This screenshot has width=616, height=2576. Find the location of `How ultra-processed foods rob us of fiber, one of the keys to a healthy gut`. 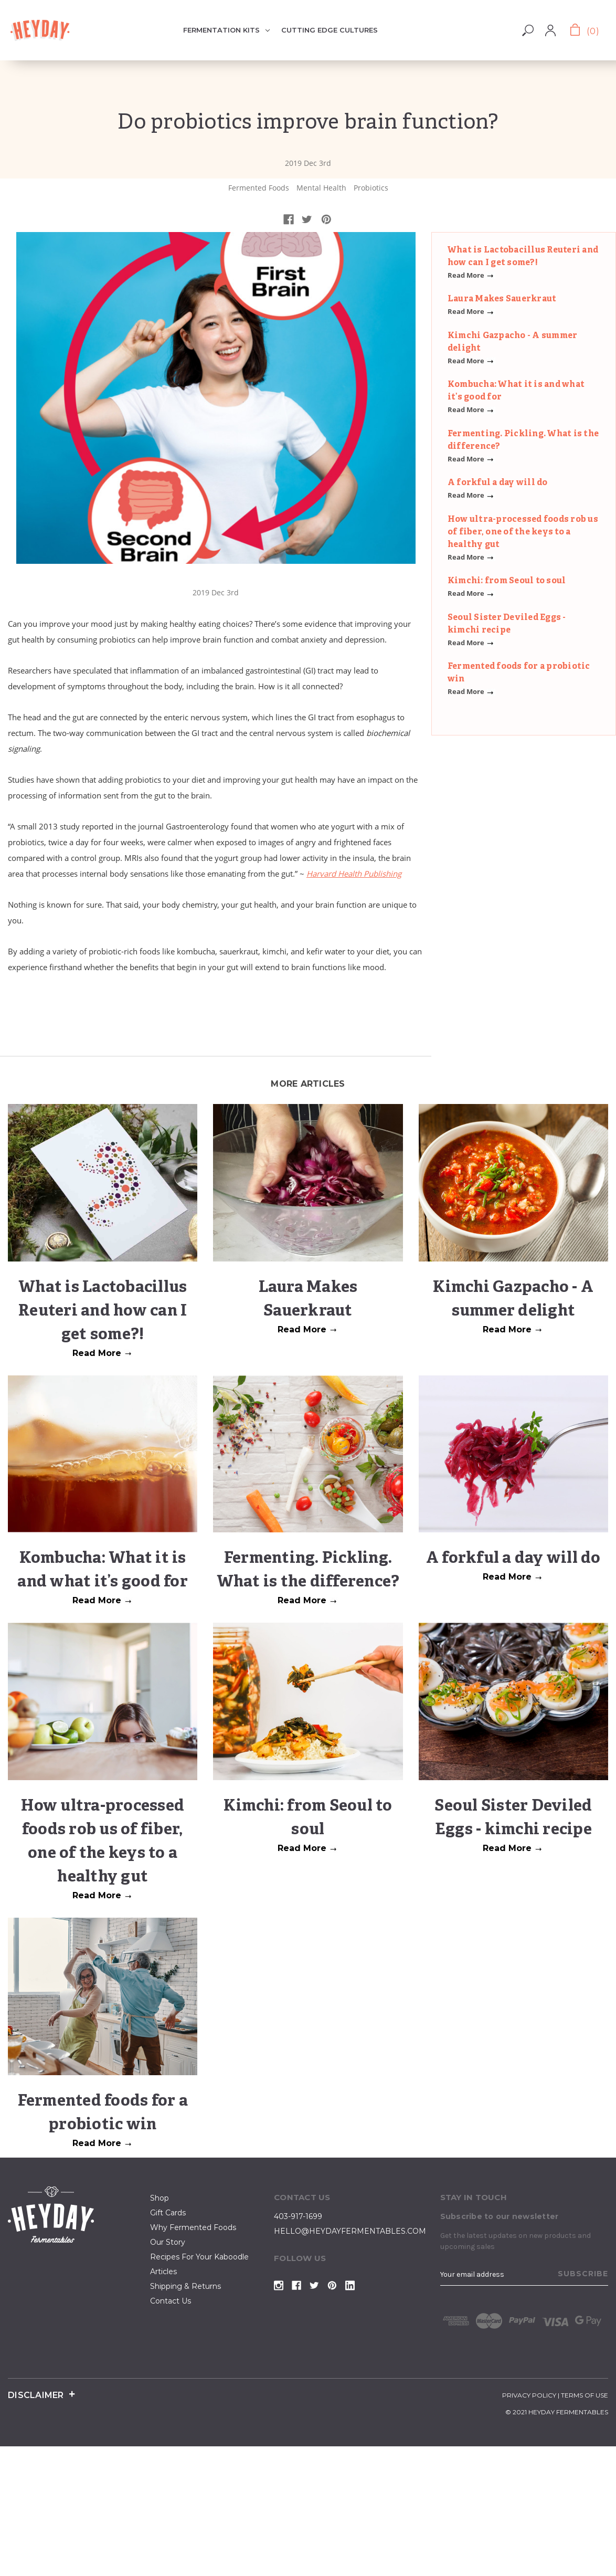

How ultra-processed foods rob us of fiber, one of the keys to a healthy gut is located at coordinates (523, 532).